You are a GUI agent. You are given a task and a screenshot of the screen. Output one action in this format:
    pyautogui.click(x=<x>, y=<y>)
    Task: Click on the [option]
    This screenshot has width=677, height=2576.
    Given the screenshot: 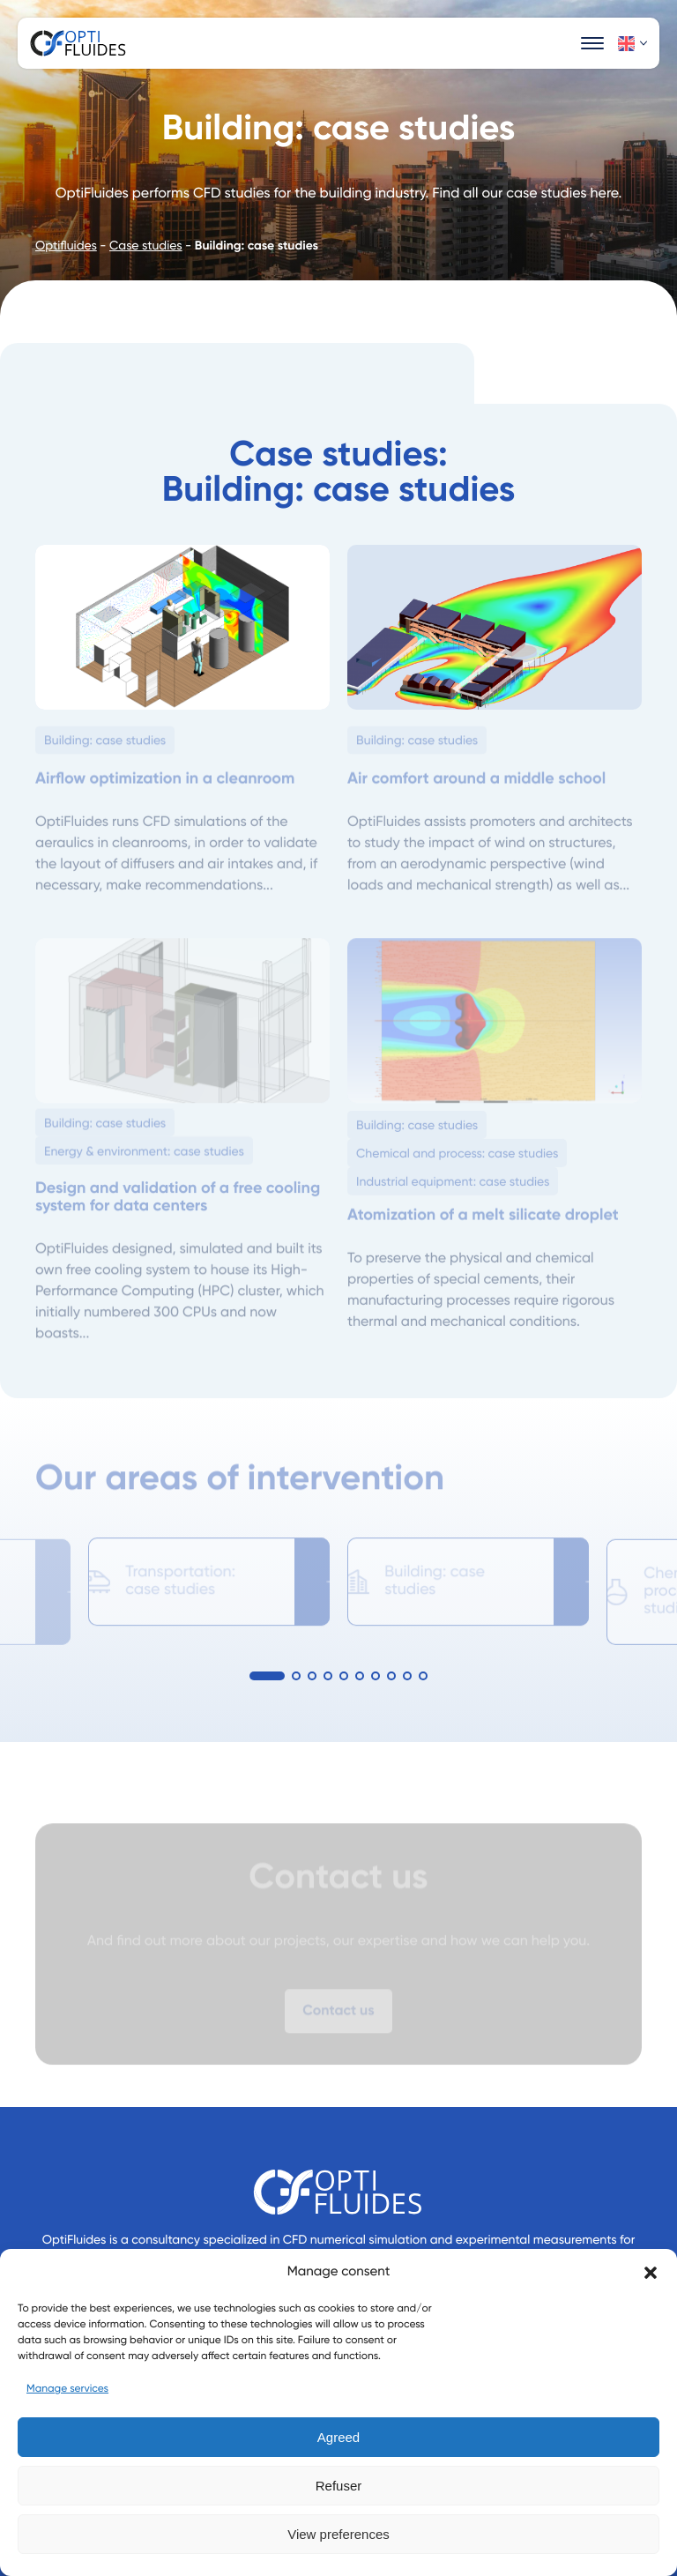 What is the action you would take?
    pyautogui.click(x=209, y=1574)
    